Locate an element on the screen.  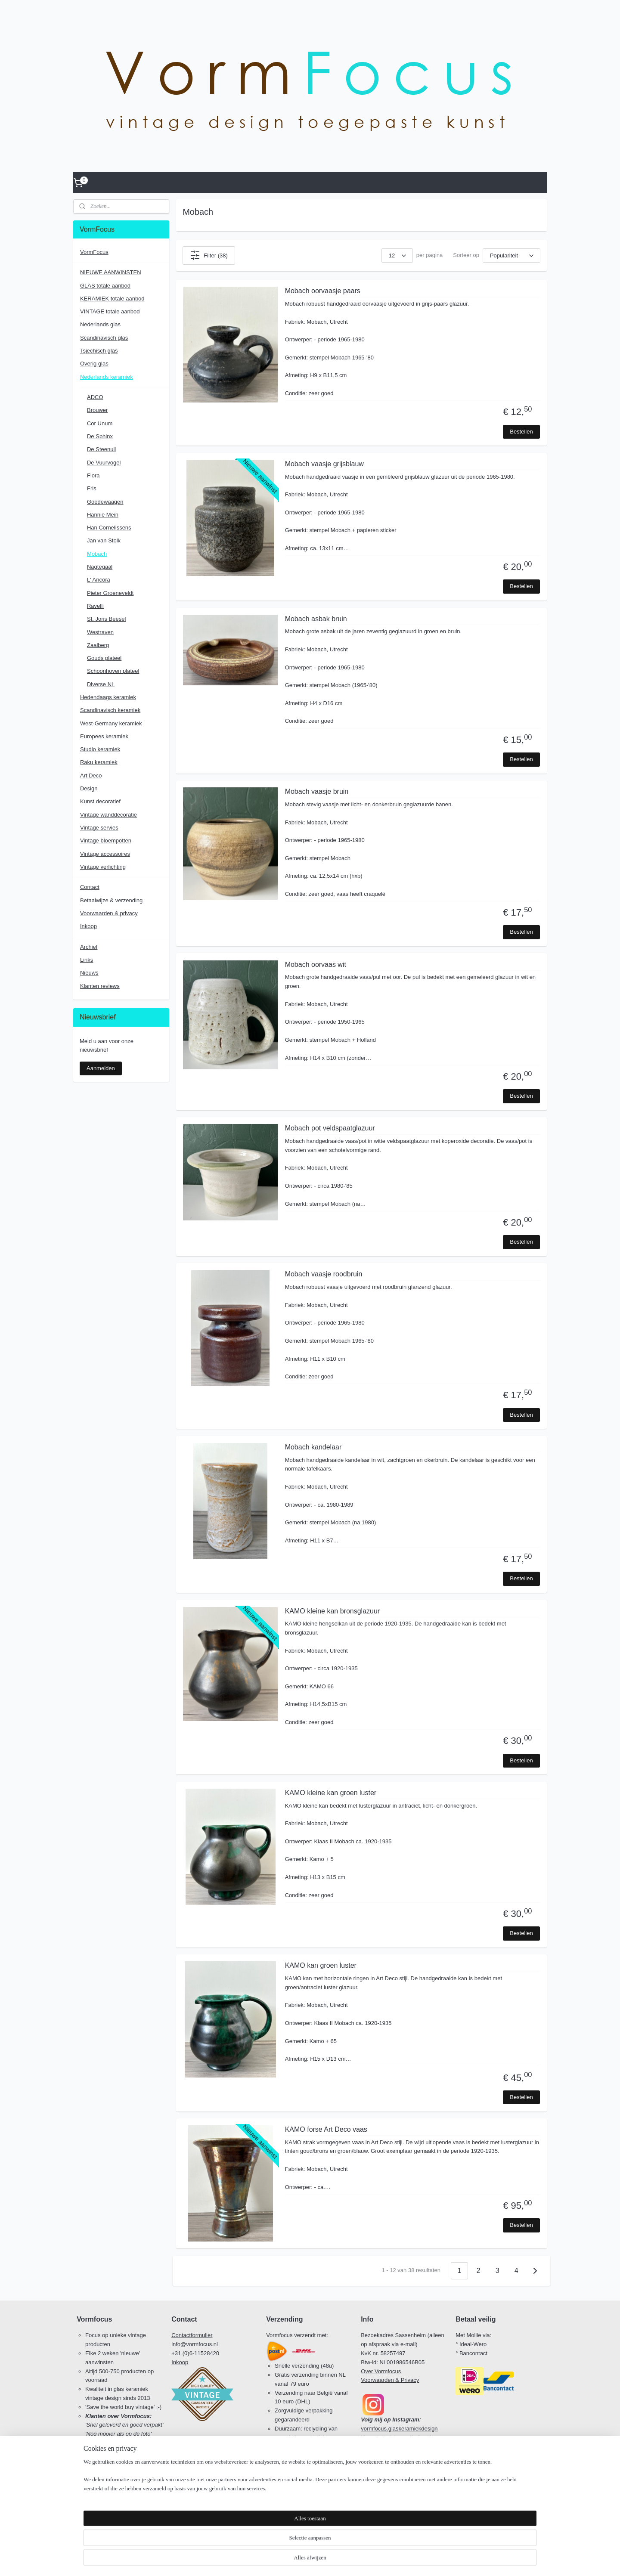
Scandinavisch glas is located at coordinates (104, 337).